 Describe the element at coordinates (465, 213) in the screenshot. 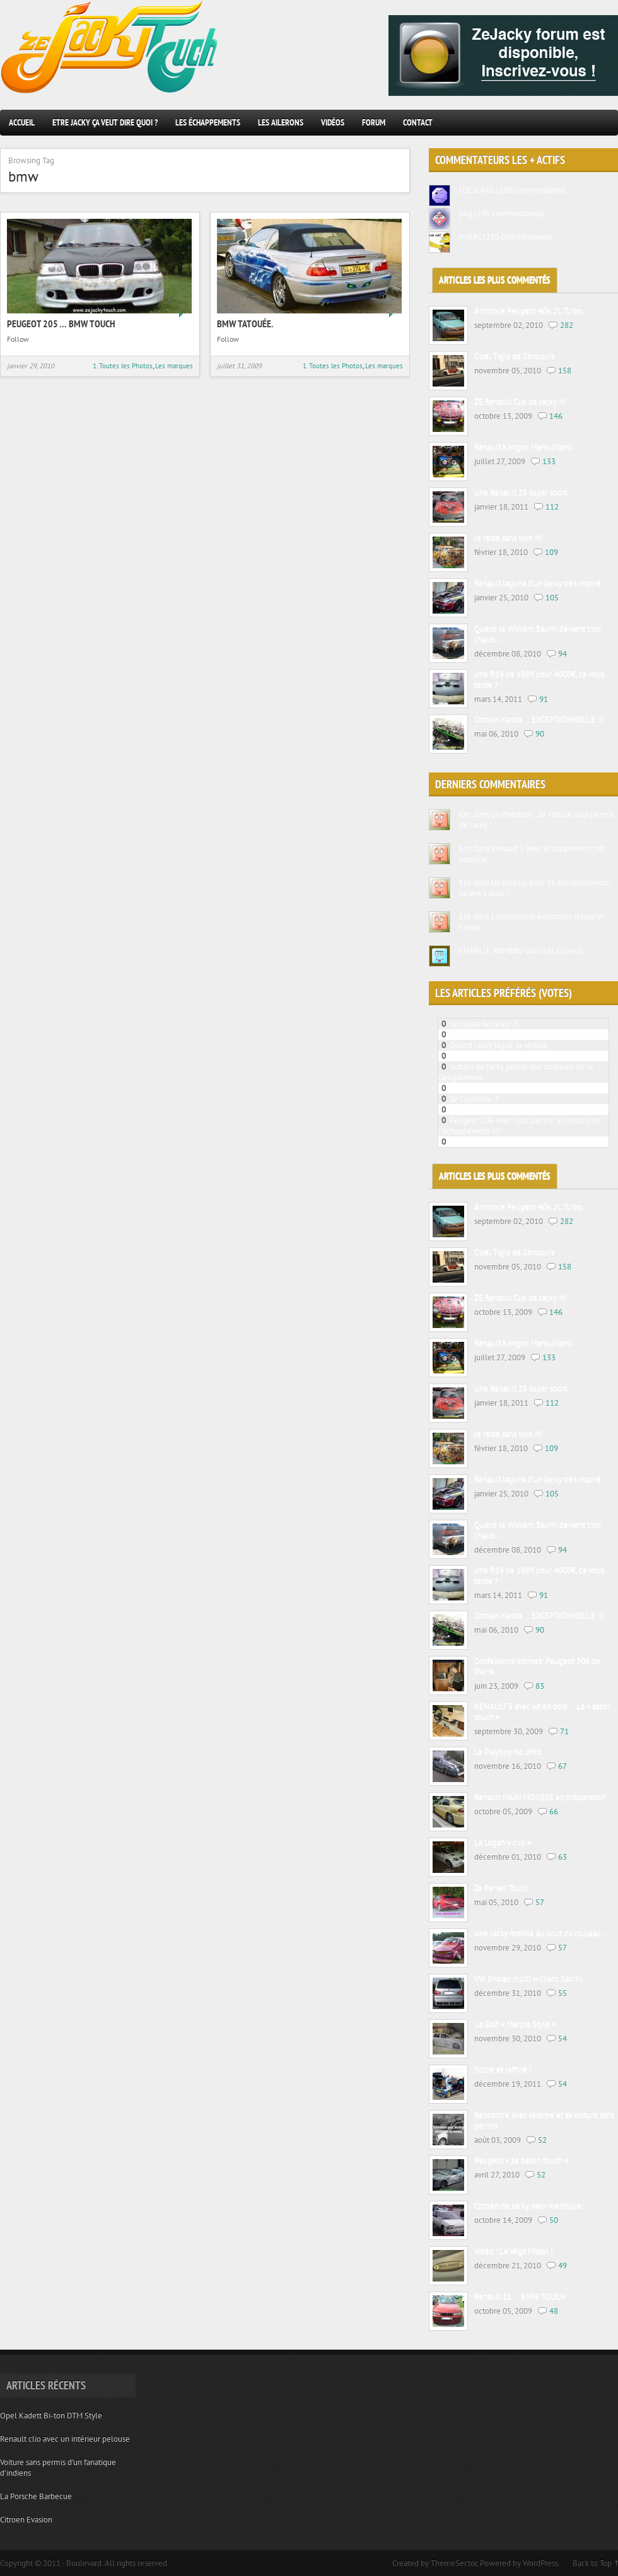

I see `jmg` at that location.